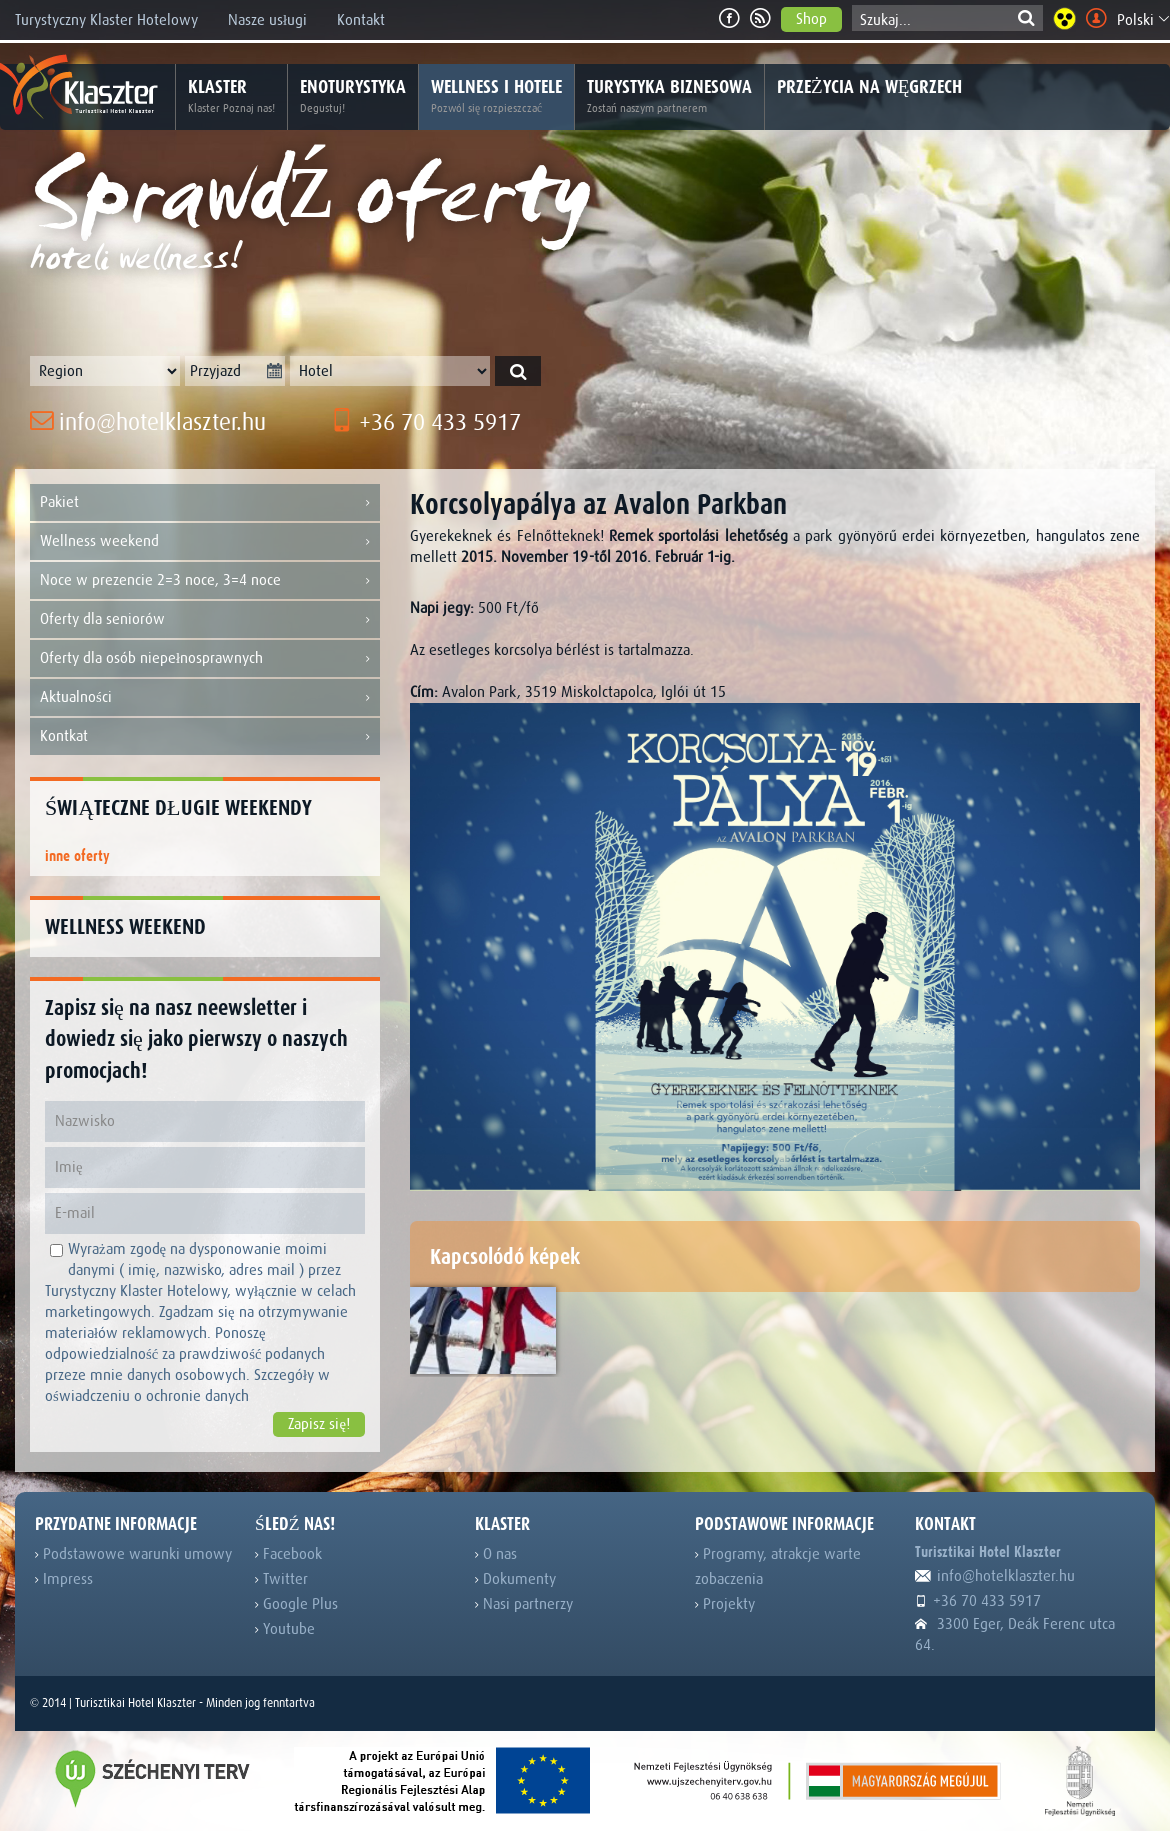 This screenshot has width=1170, height=1831. What do you see at coordinates (725, 1604) in the screenshot?
I see `Projekty` at bounding box center [725, 1604].